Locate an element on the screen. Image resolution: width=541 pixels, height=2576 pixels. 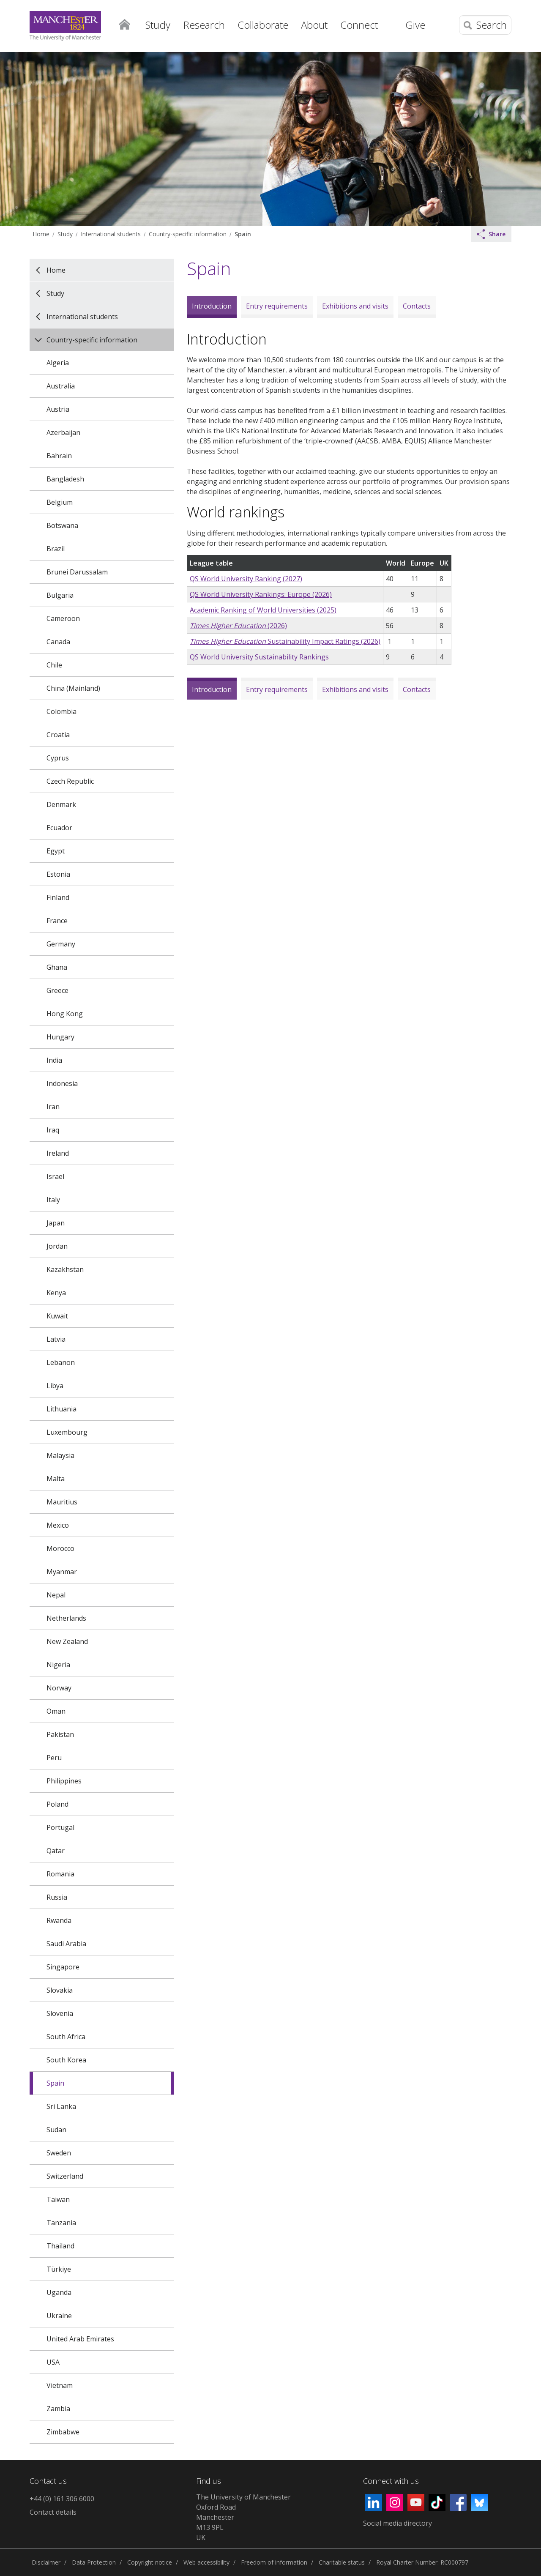
Germany is located at coordinates (60, 944).